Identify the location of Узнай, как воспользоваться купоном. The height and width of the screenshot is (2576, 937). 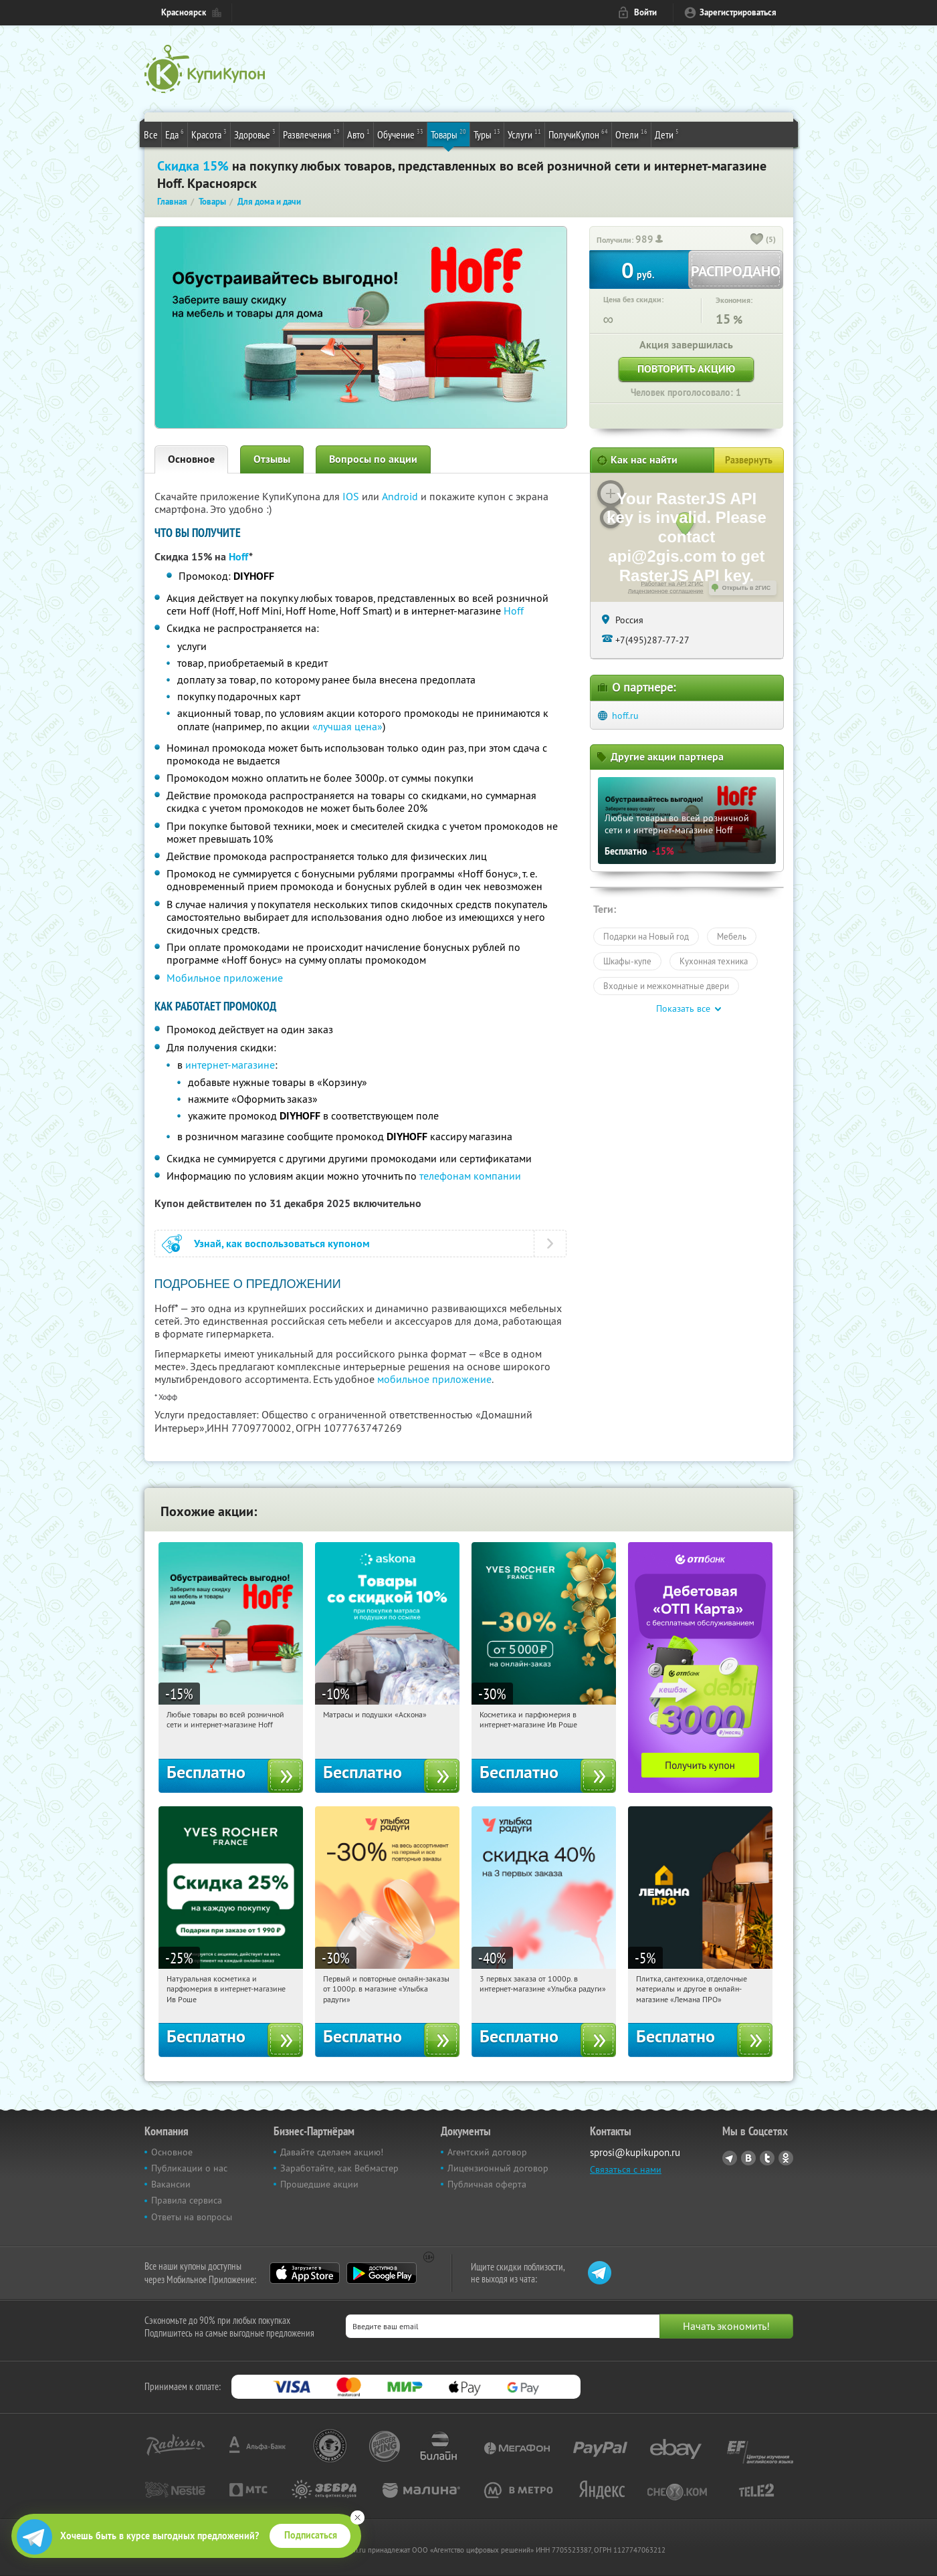
(282, 1244).